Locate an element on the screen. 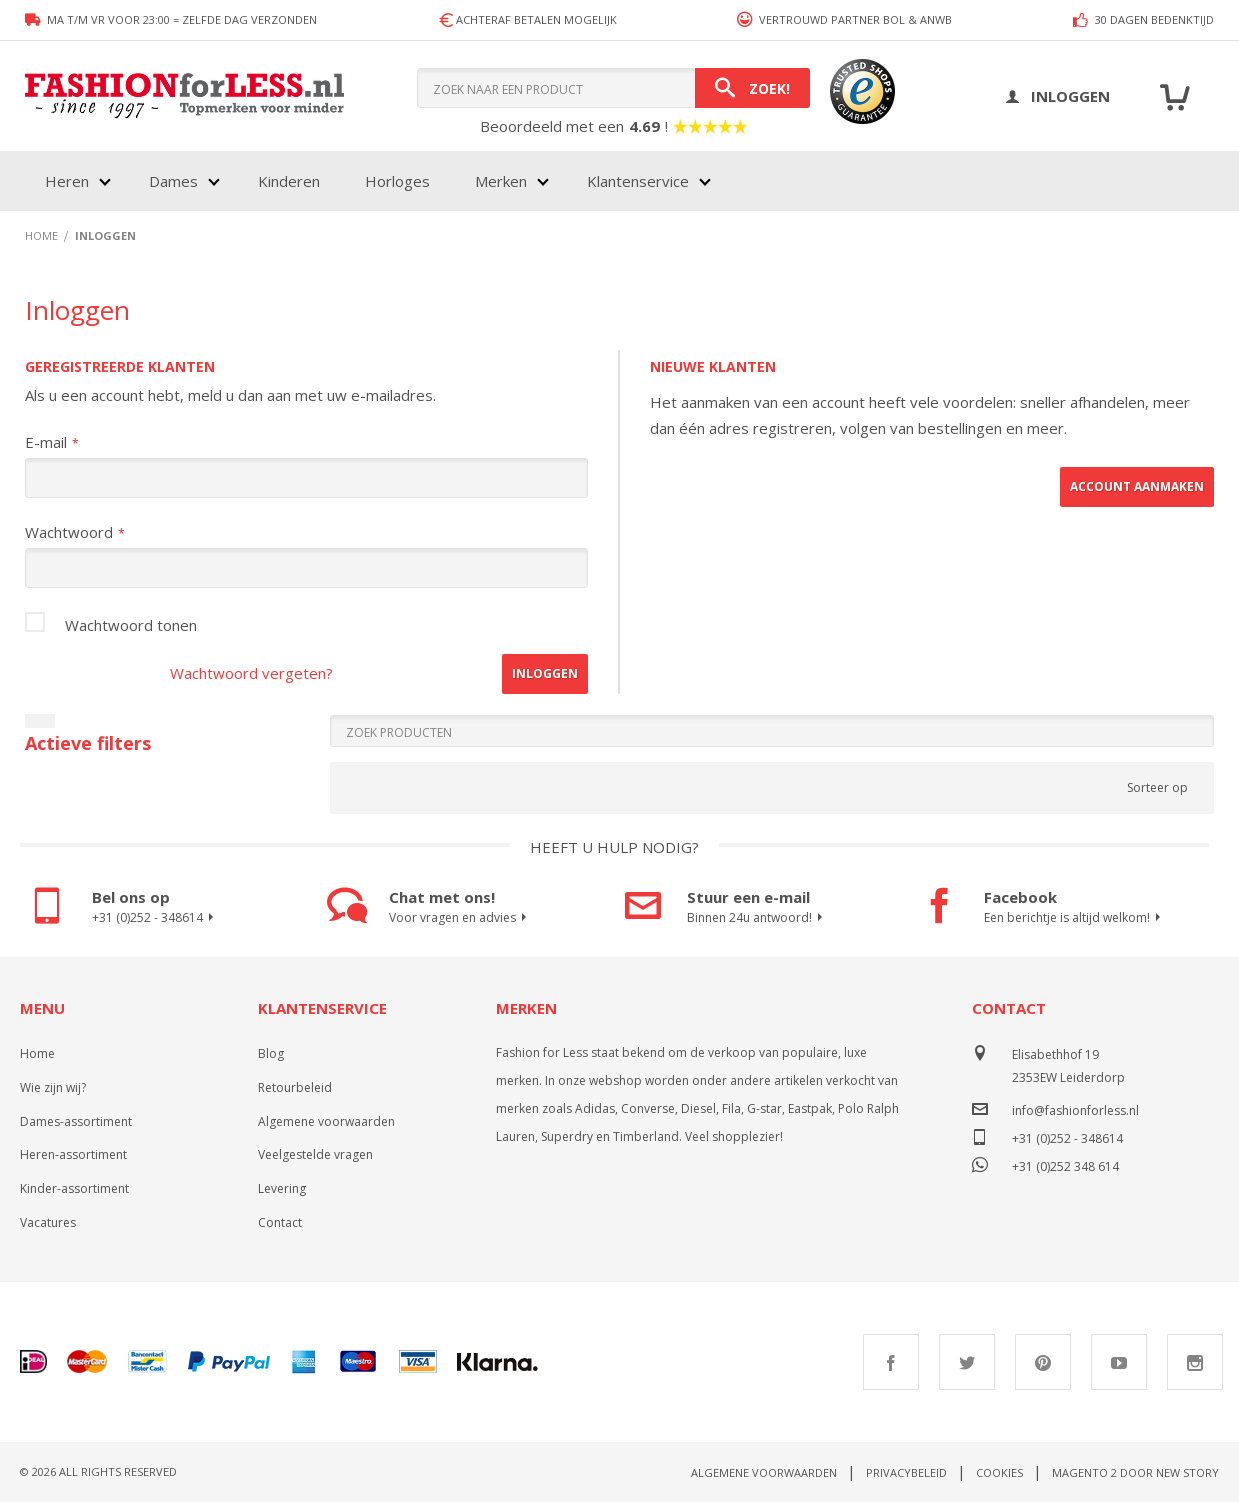 The image size is (1239, 1502). [Filters sluiten] is located at coordinates (40, 721).